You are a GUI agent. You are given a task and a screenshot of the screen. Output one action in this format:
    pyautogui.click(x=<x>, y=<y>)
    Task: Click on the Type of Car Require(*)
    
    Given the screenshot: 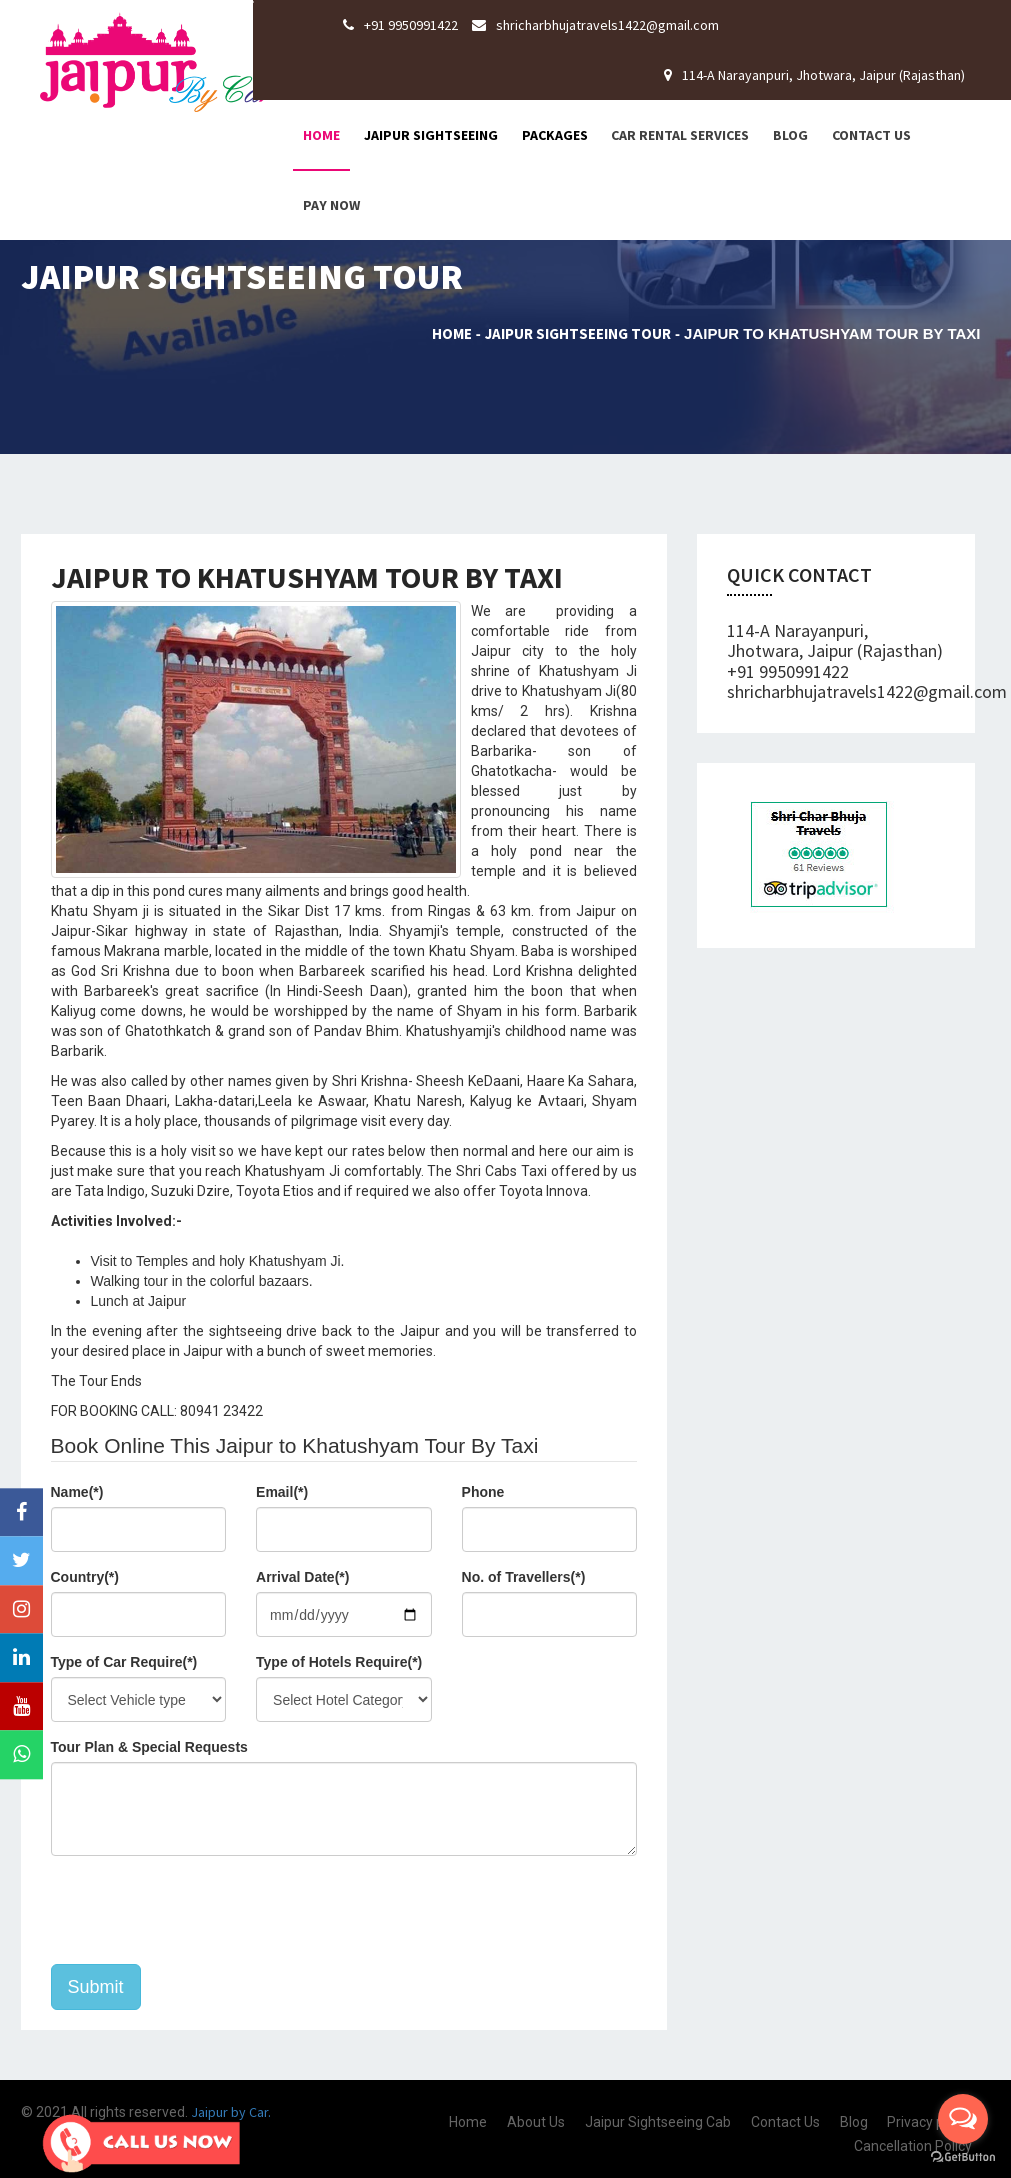 What is the action you would take?
    pyautogui.click(x=124, y=1662)
    